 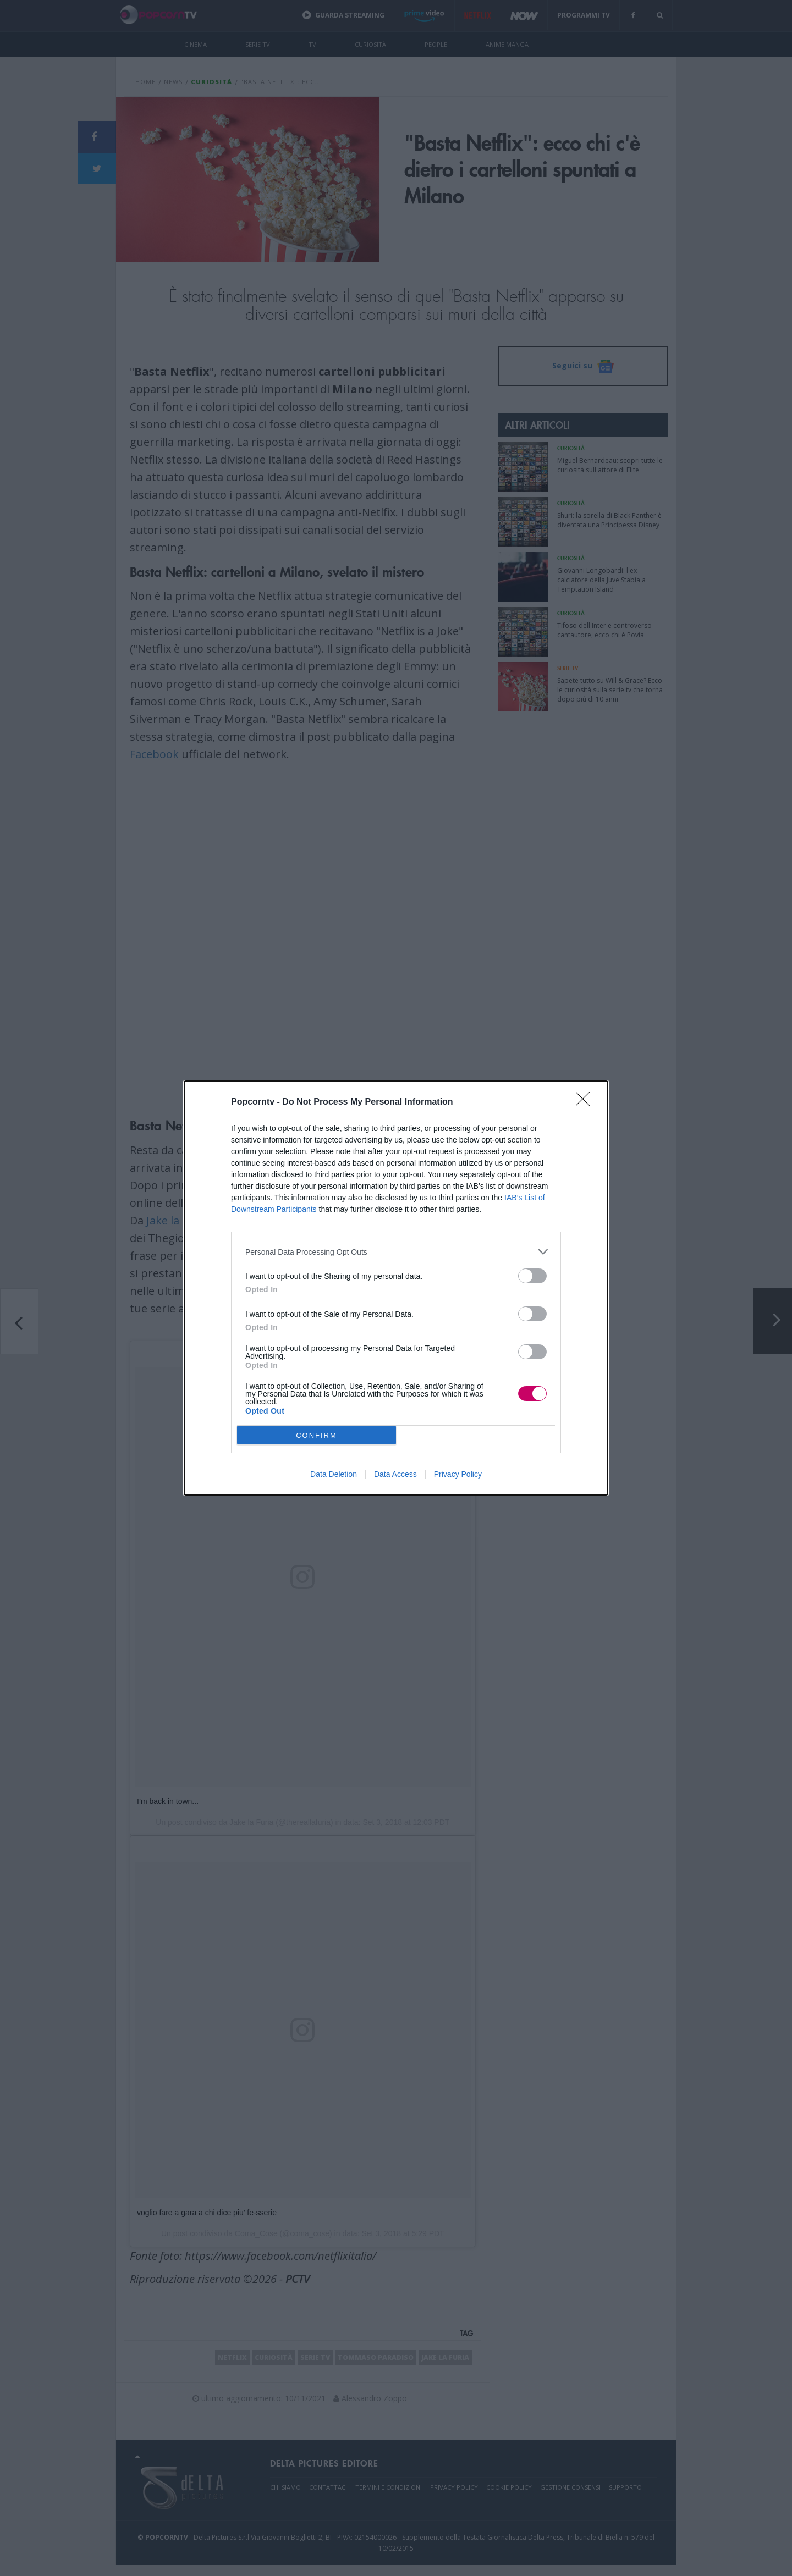 What do you see at coordinates (396, 1251) in the screenshot?
I see `[listitem]` at bounding box center [396, 1251].